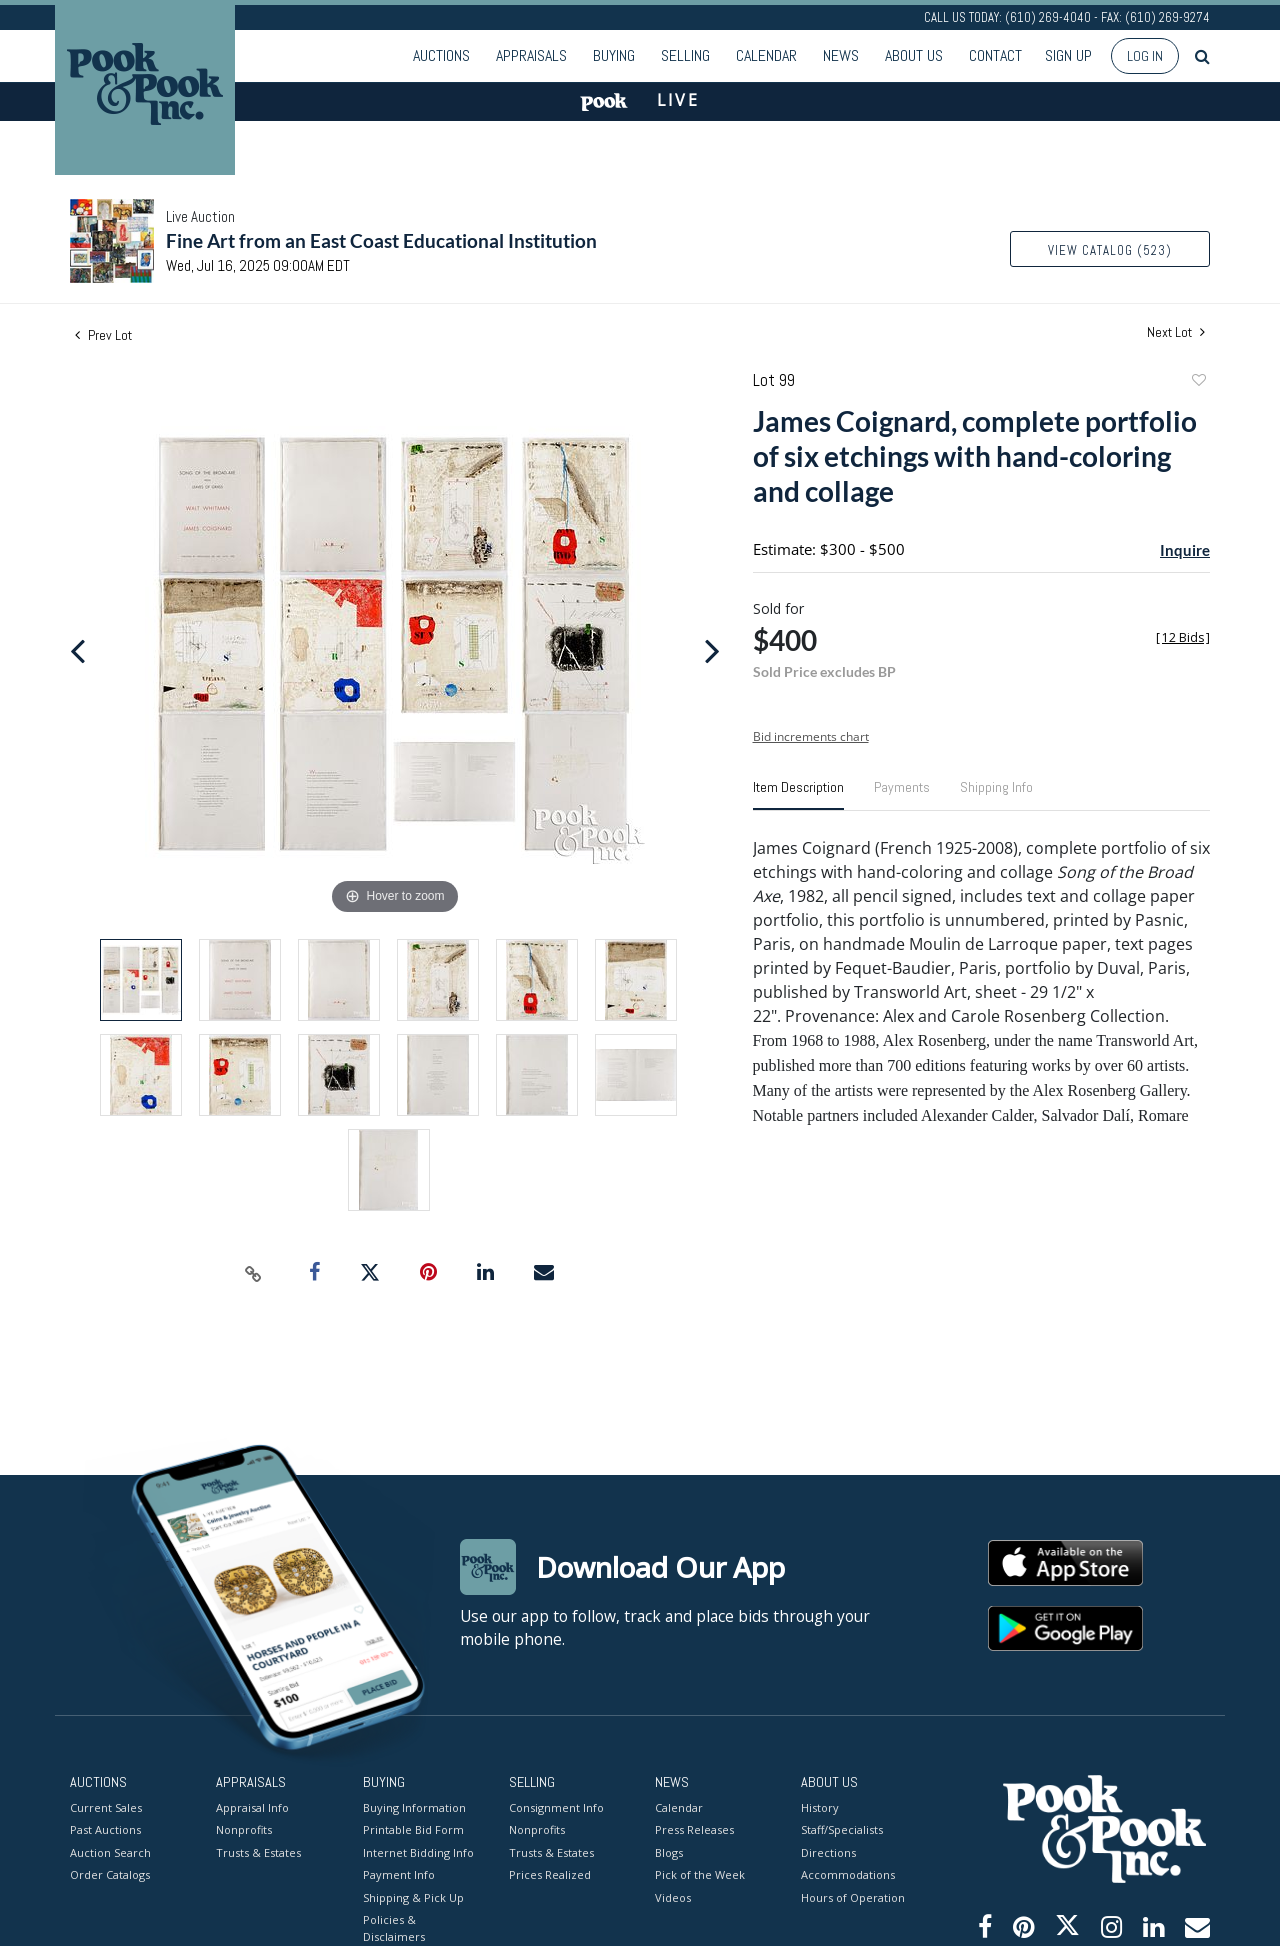  What do you see at coordinates (842, 1829) in the screenshot?
I see `Staff/Specialists` at bounding box center [842, 1829].